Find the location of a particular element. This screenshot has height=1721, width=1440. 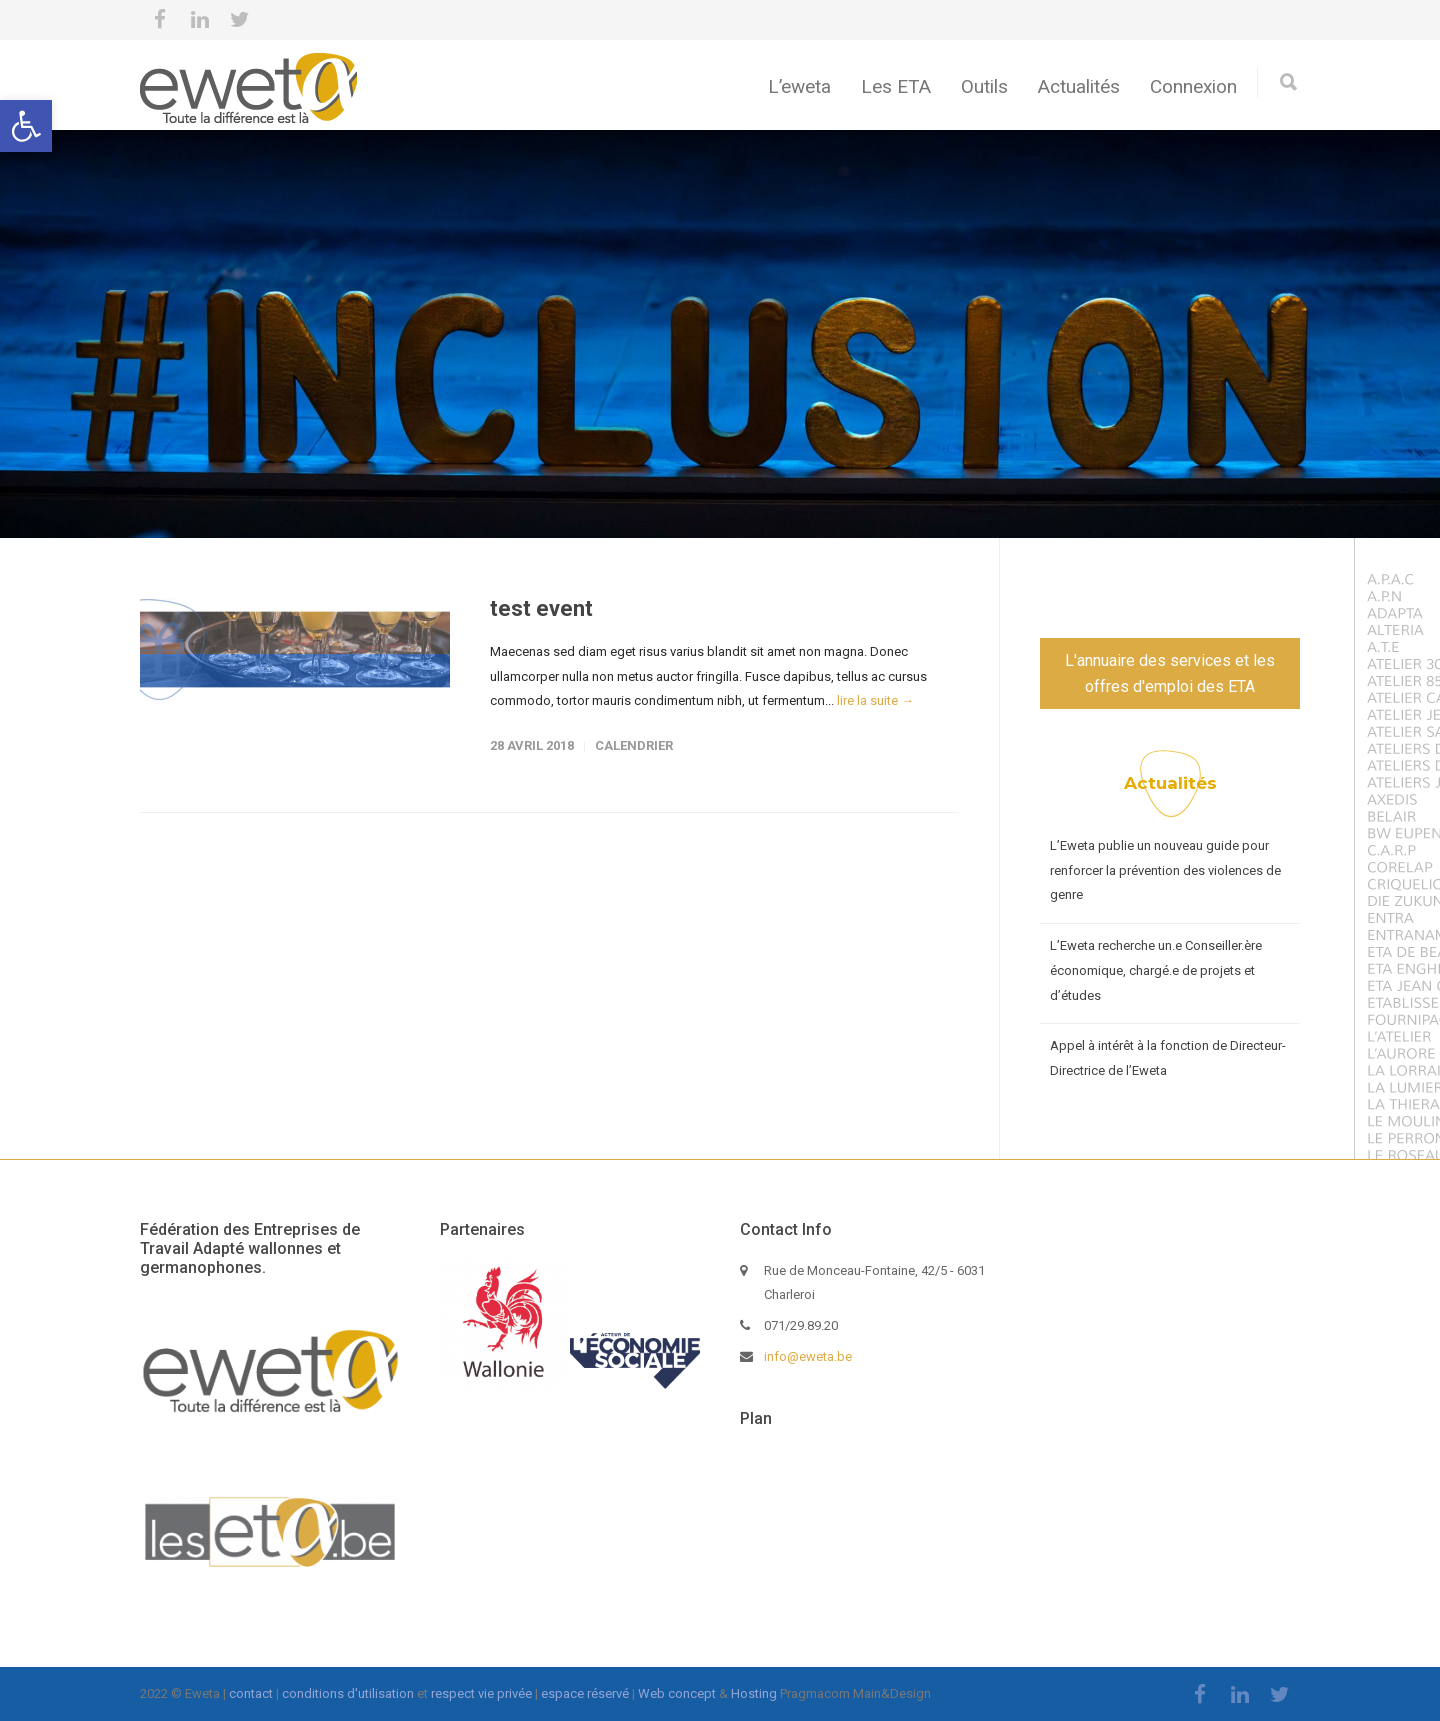

L’Eweta recherche un.e Conseiller.ère économique, chargé.e de projets et d’études is located at coordinates (1156, 970).